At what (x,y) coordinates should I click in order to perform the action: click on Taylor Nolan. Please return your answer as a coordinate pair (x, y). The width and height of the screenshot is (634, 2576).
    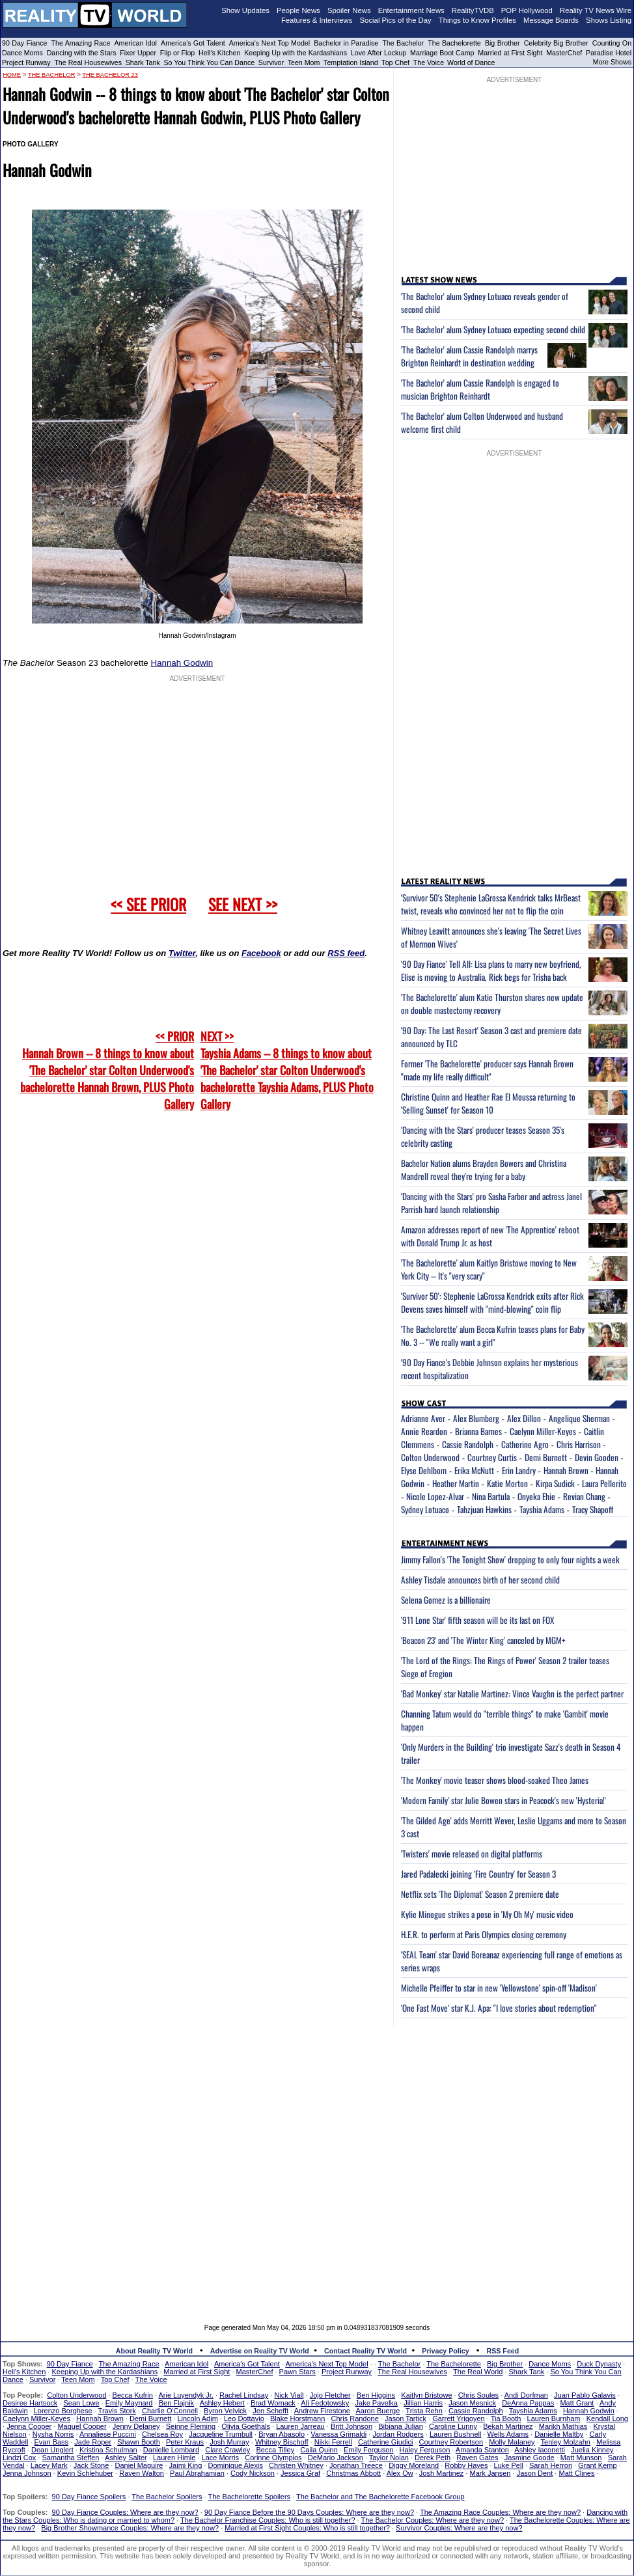
    Looking at the image, I should click on (389, 2457).